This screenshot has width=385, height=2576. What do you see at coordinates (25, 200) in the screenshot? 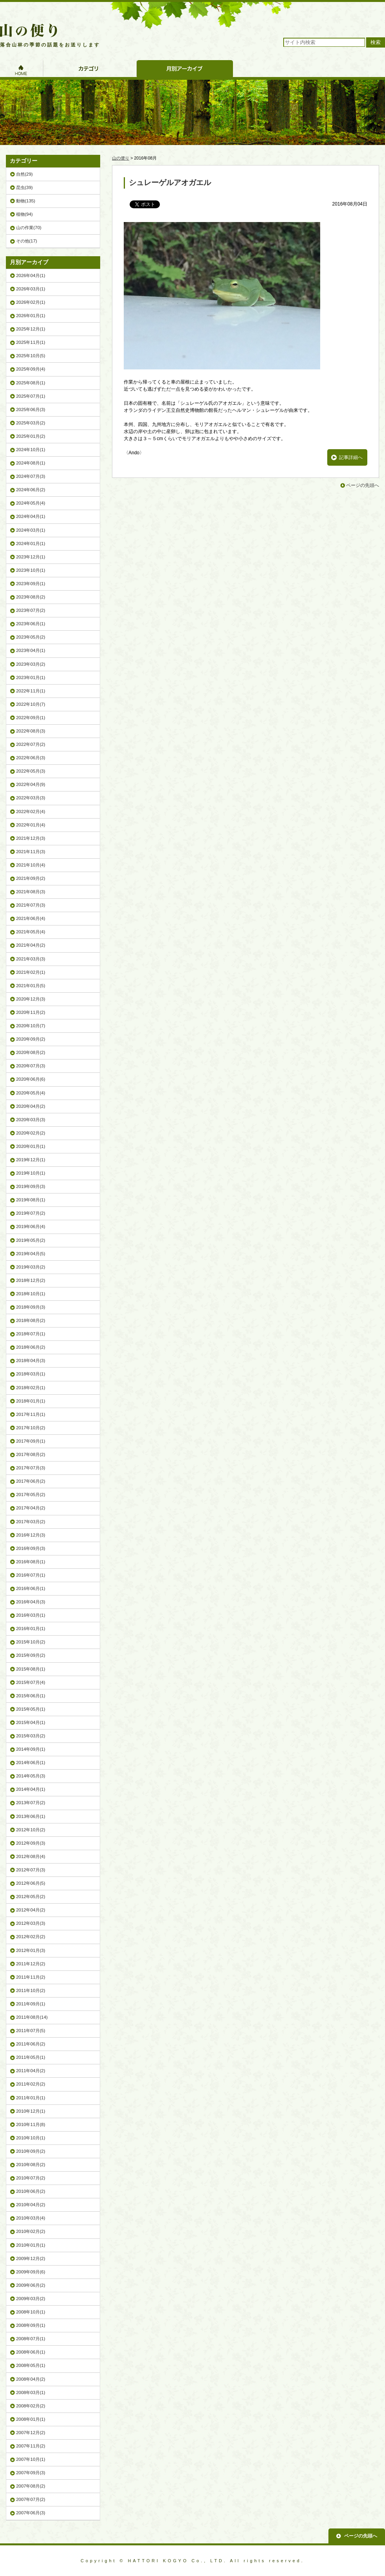
I see `動物(135)` at bounding box center [25, 200].